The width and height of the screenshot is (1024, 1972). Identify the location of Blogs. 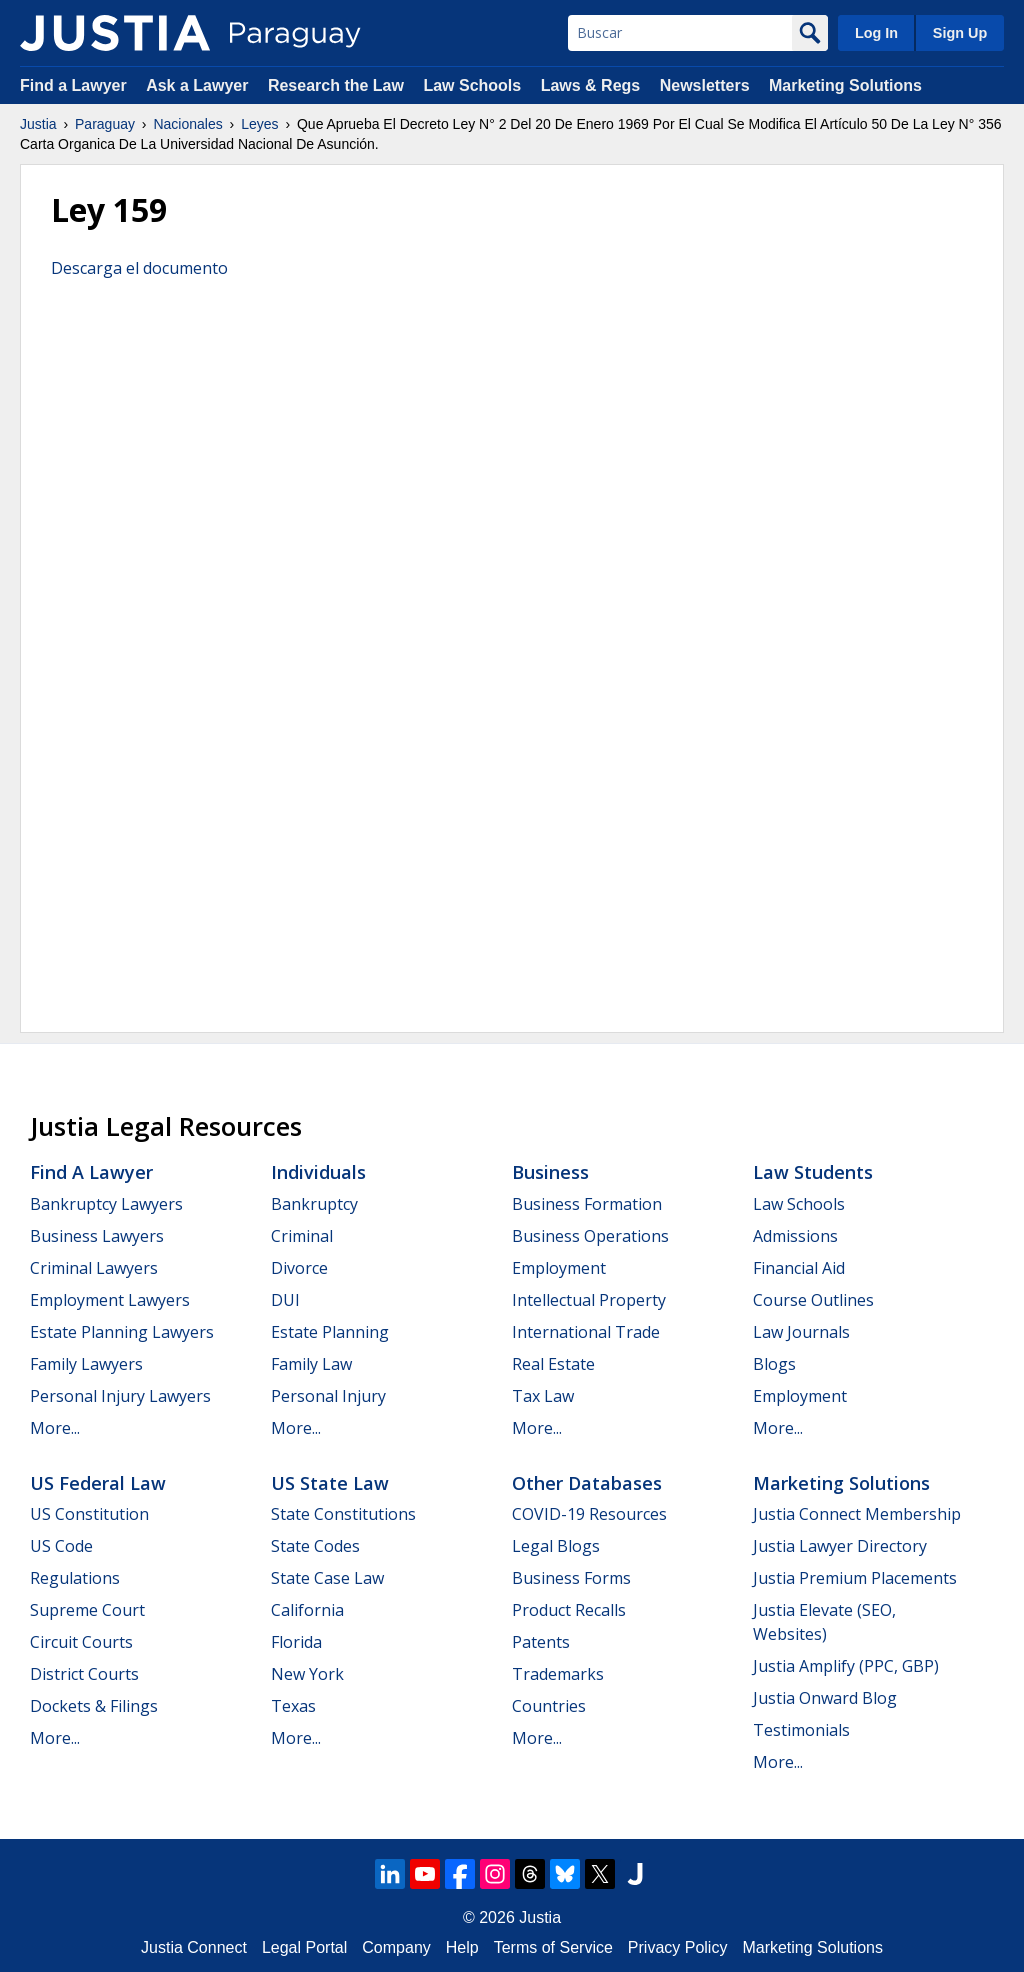
(774, 1364).